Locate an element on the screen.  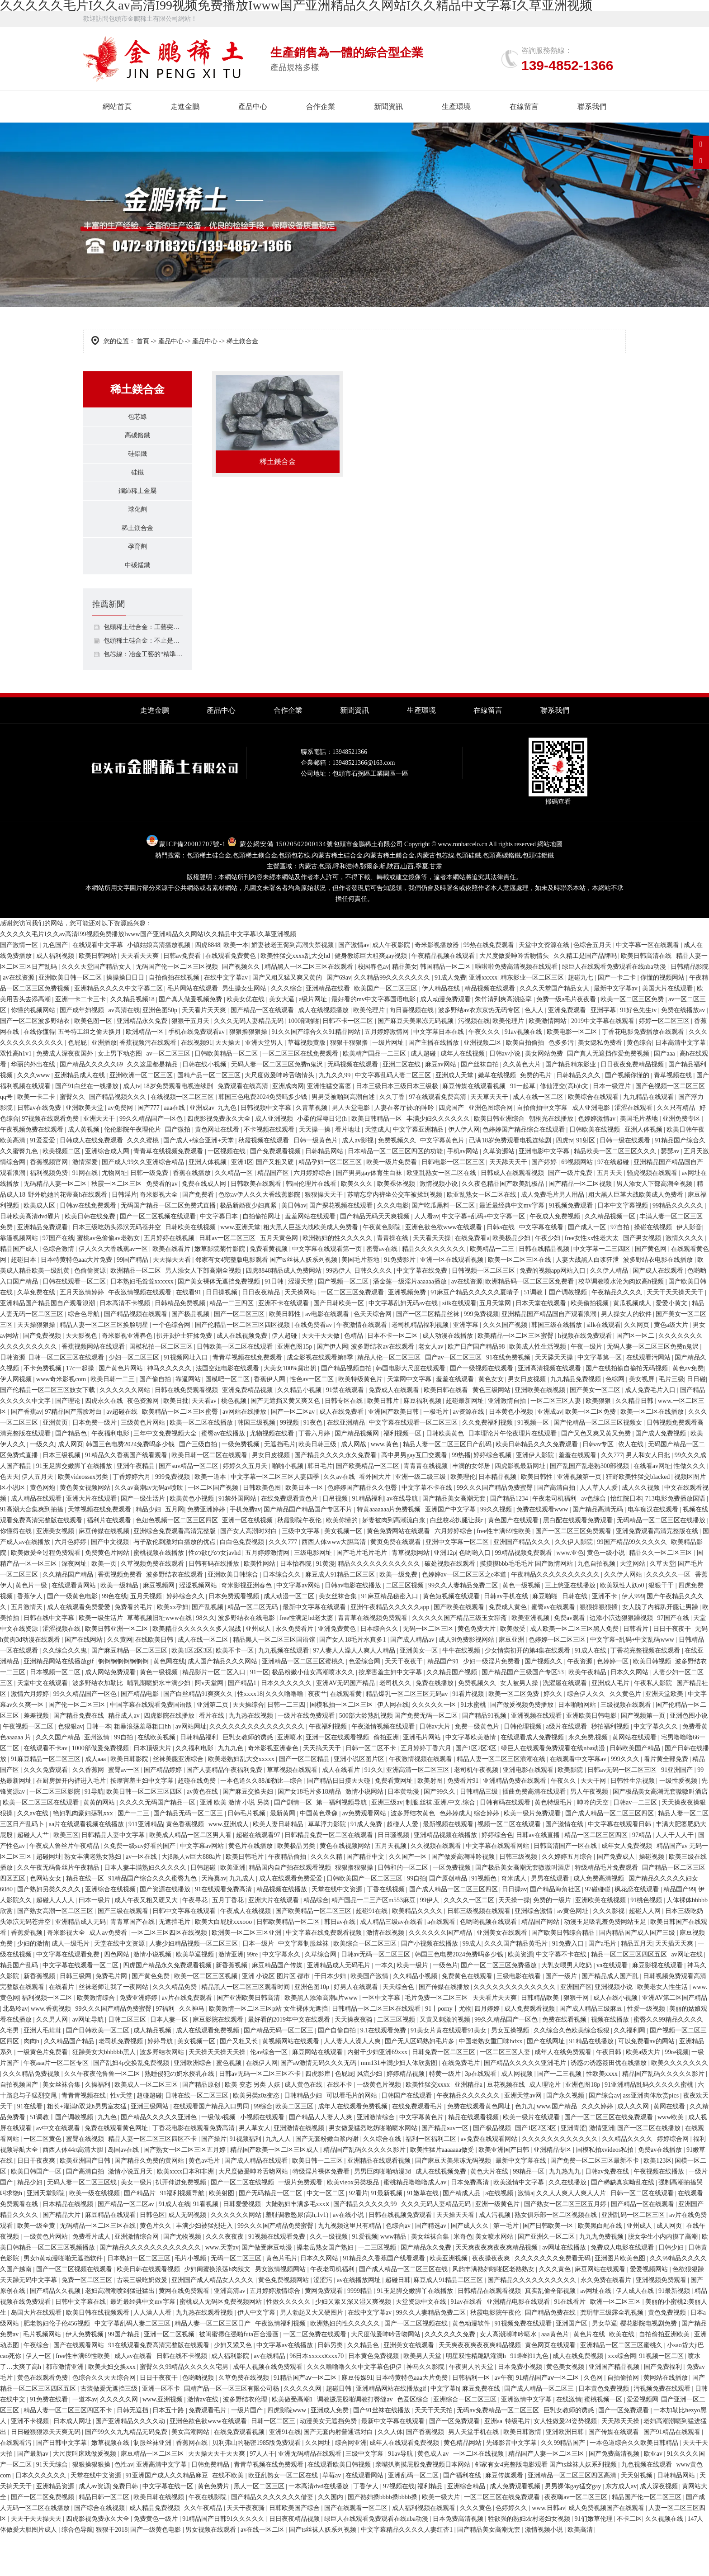
久久综合久久鬼 is located at coordinates (66, 1691).